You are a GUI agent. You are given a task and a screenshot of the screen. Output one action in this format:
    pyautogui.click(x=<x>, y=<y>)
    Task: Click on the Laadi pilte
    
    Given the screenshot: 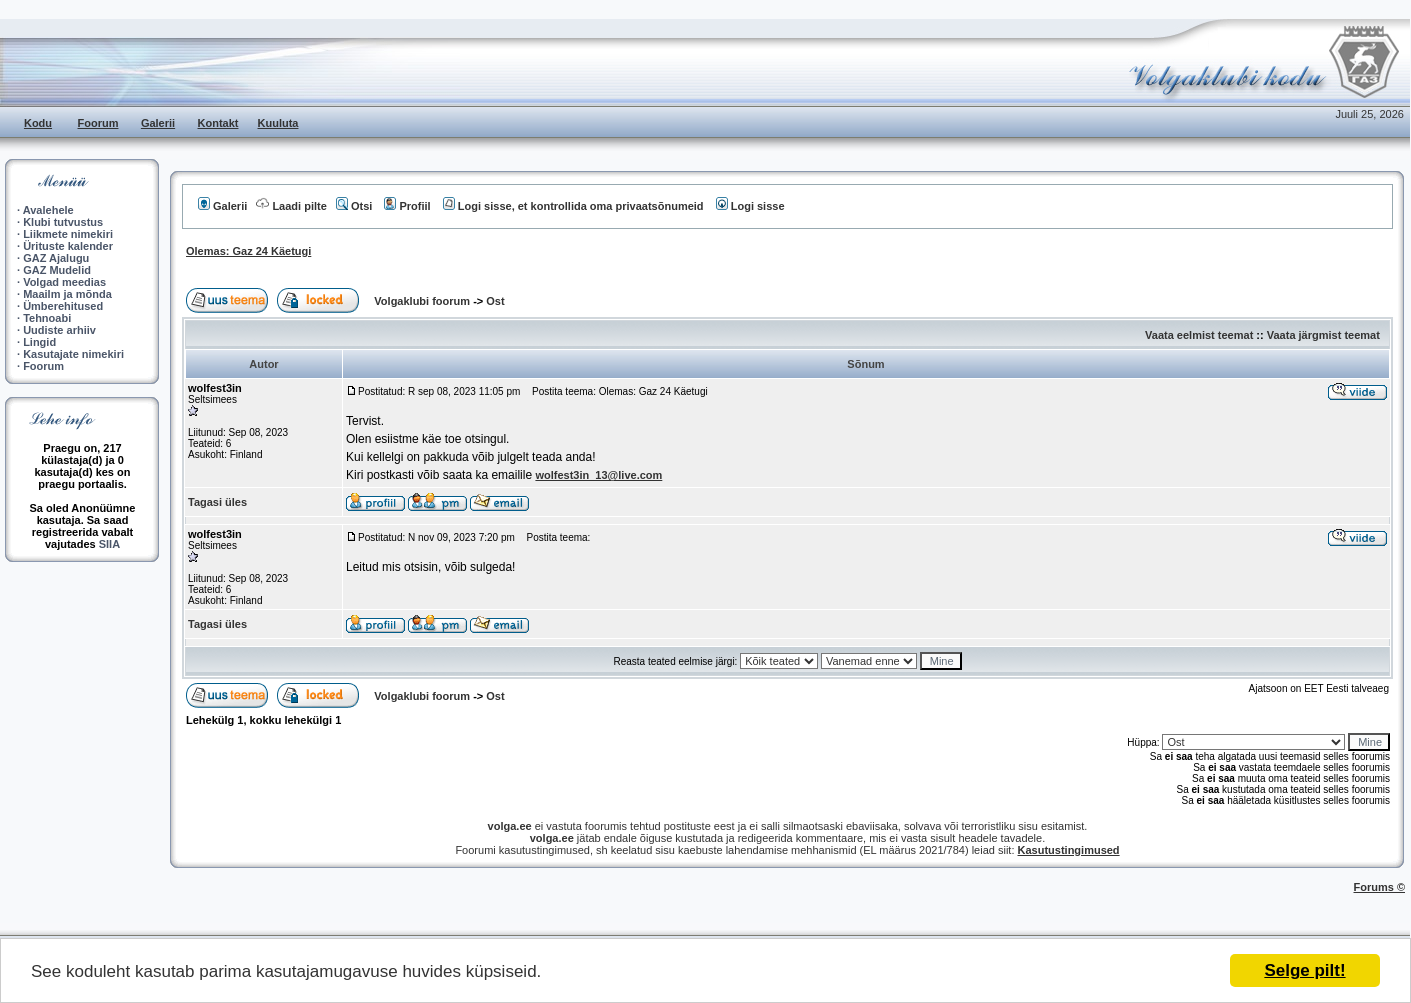 What is the action you would take?
    pyautogui.click(x=291, y=206)
    